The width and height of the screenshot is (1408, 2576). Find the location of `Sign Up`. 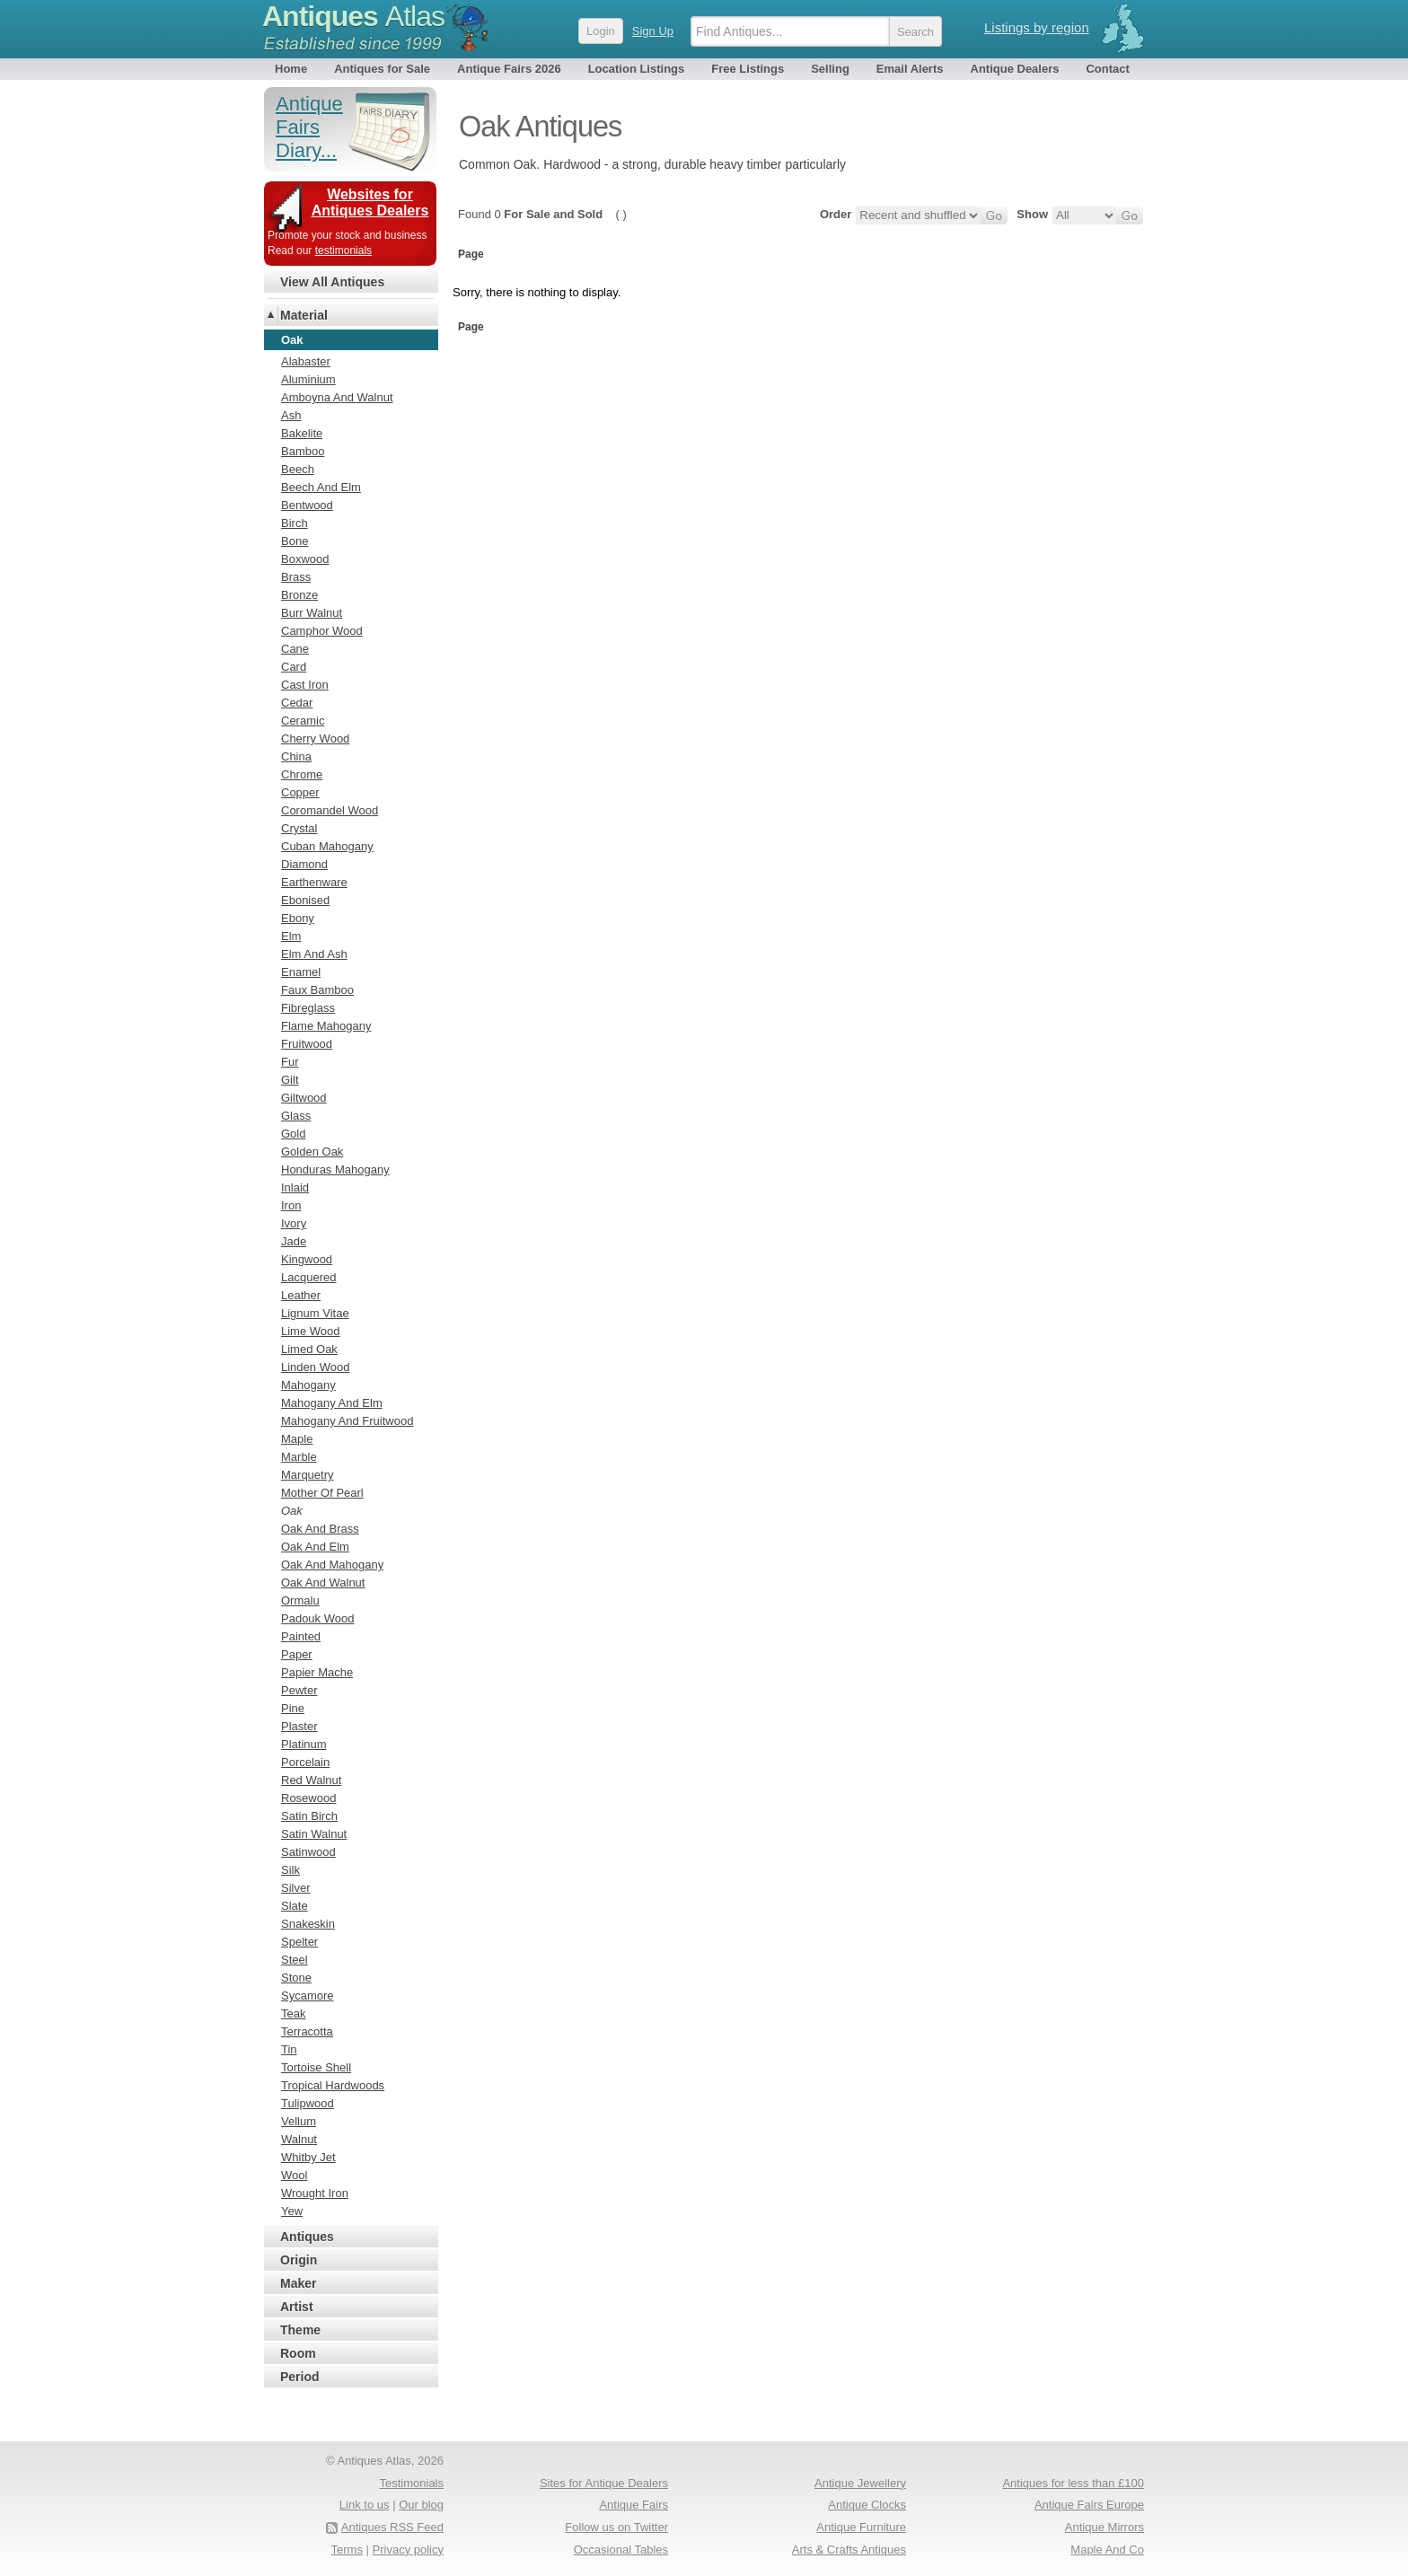

Sign Up is located at coordinates (652, 31).